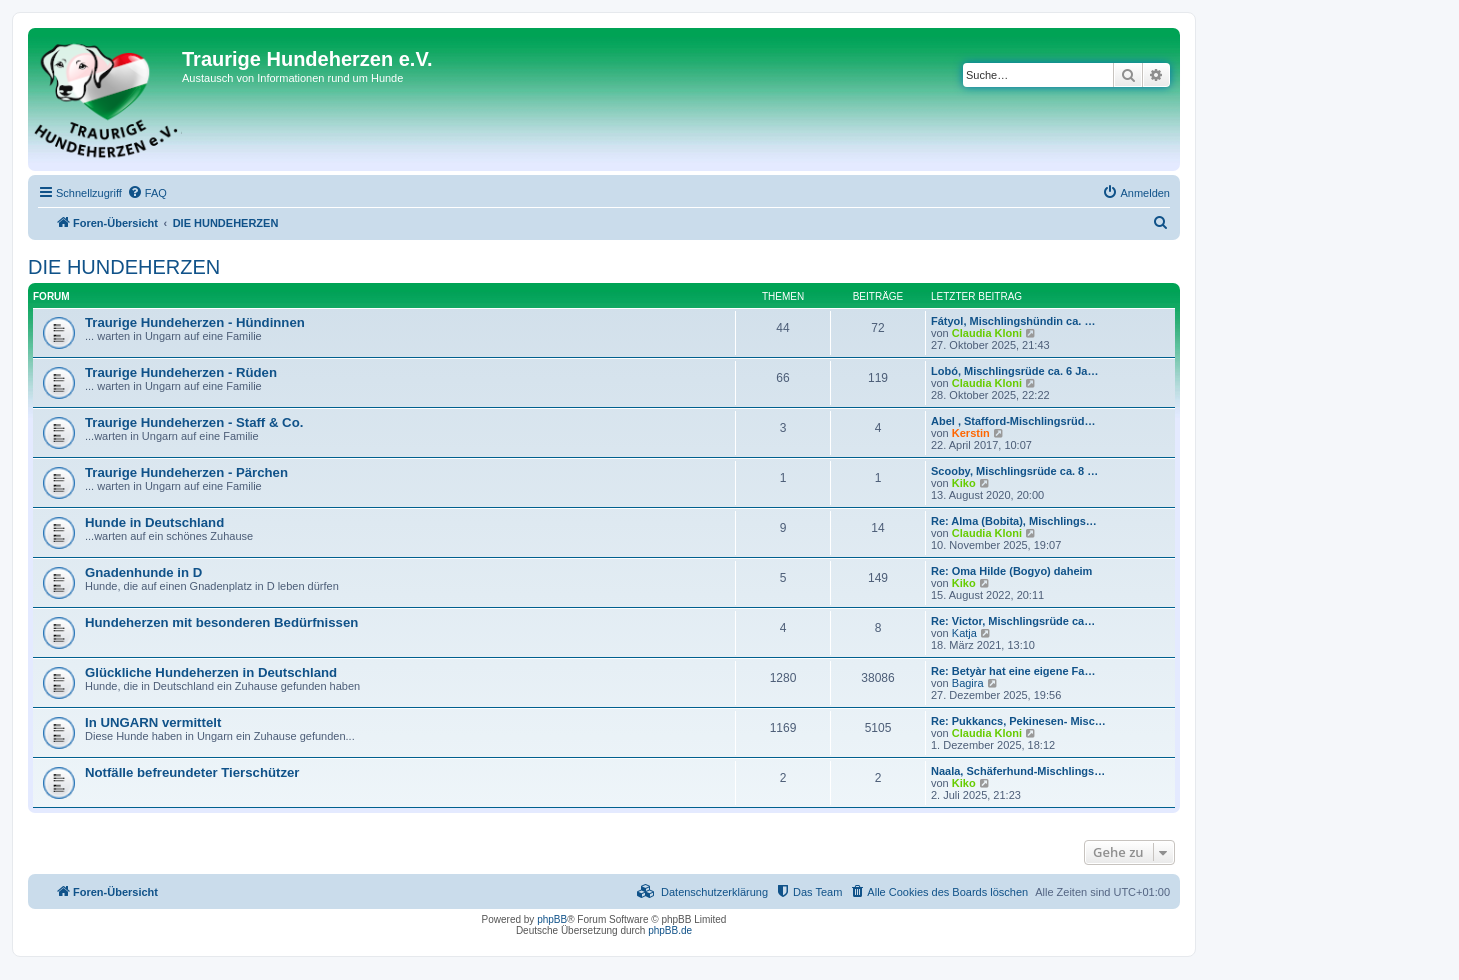 Image resolution: width=1459 pixels, height=980 pixels. What do you see at coordinates (968, 683) in the screenshot?
I see `Bagira` at bounding box center [968, 683].